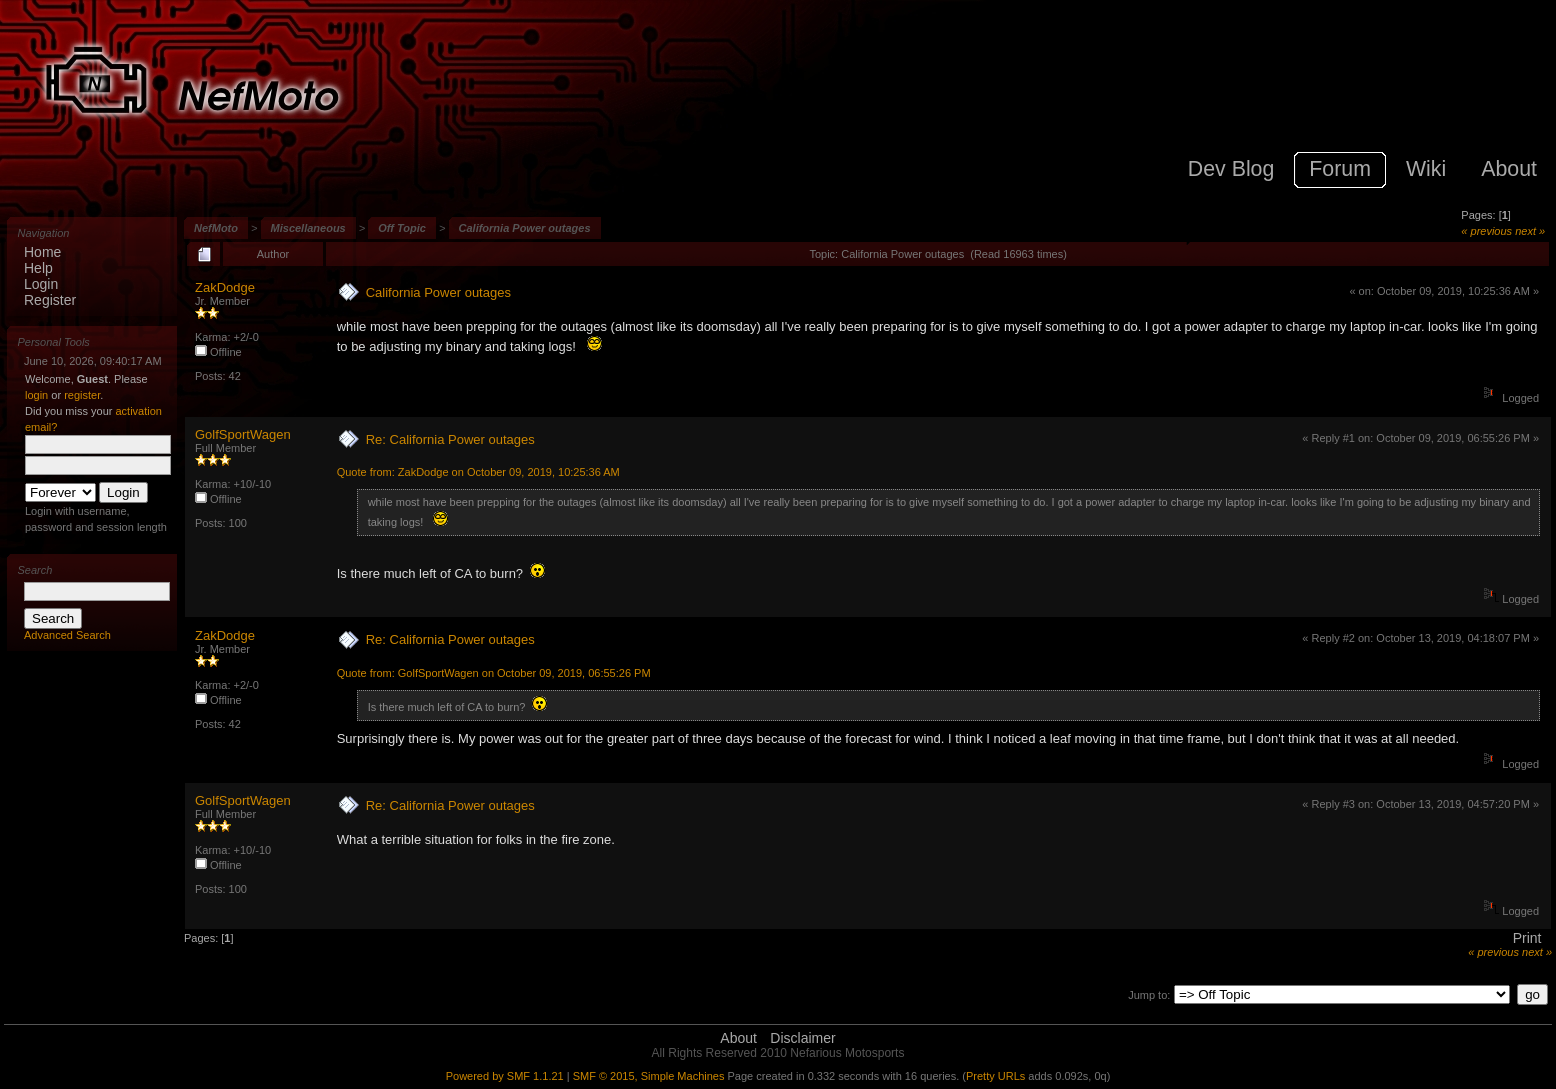 The image size is (1556, 1089). What do you see at coordinates (50, 300) in the screenshot?
I see `Register` at bounding box center [50, 300].